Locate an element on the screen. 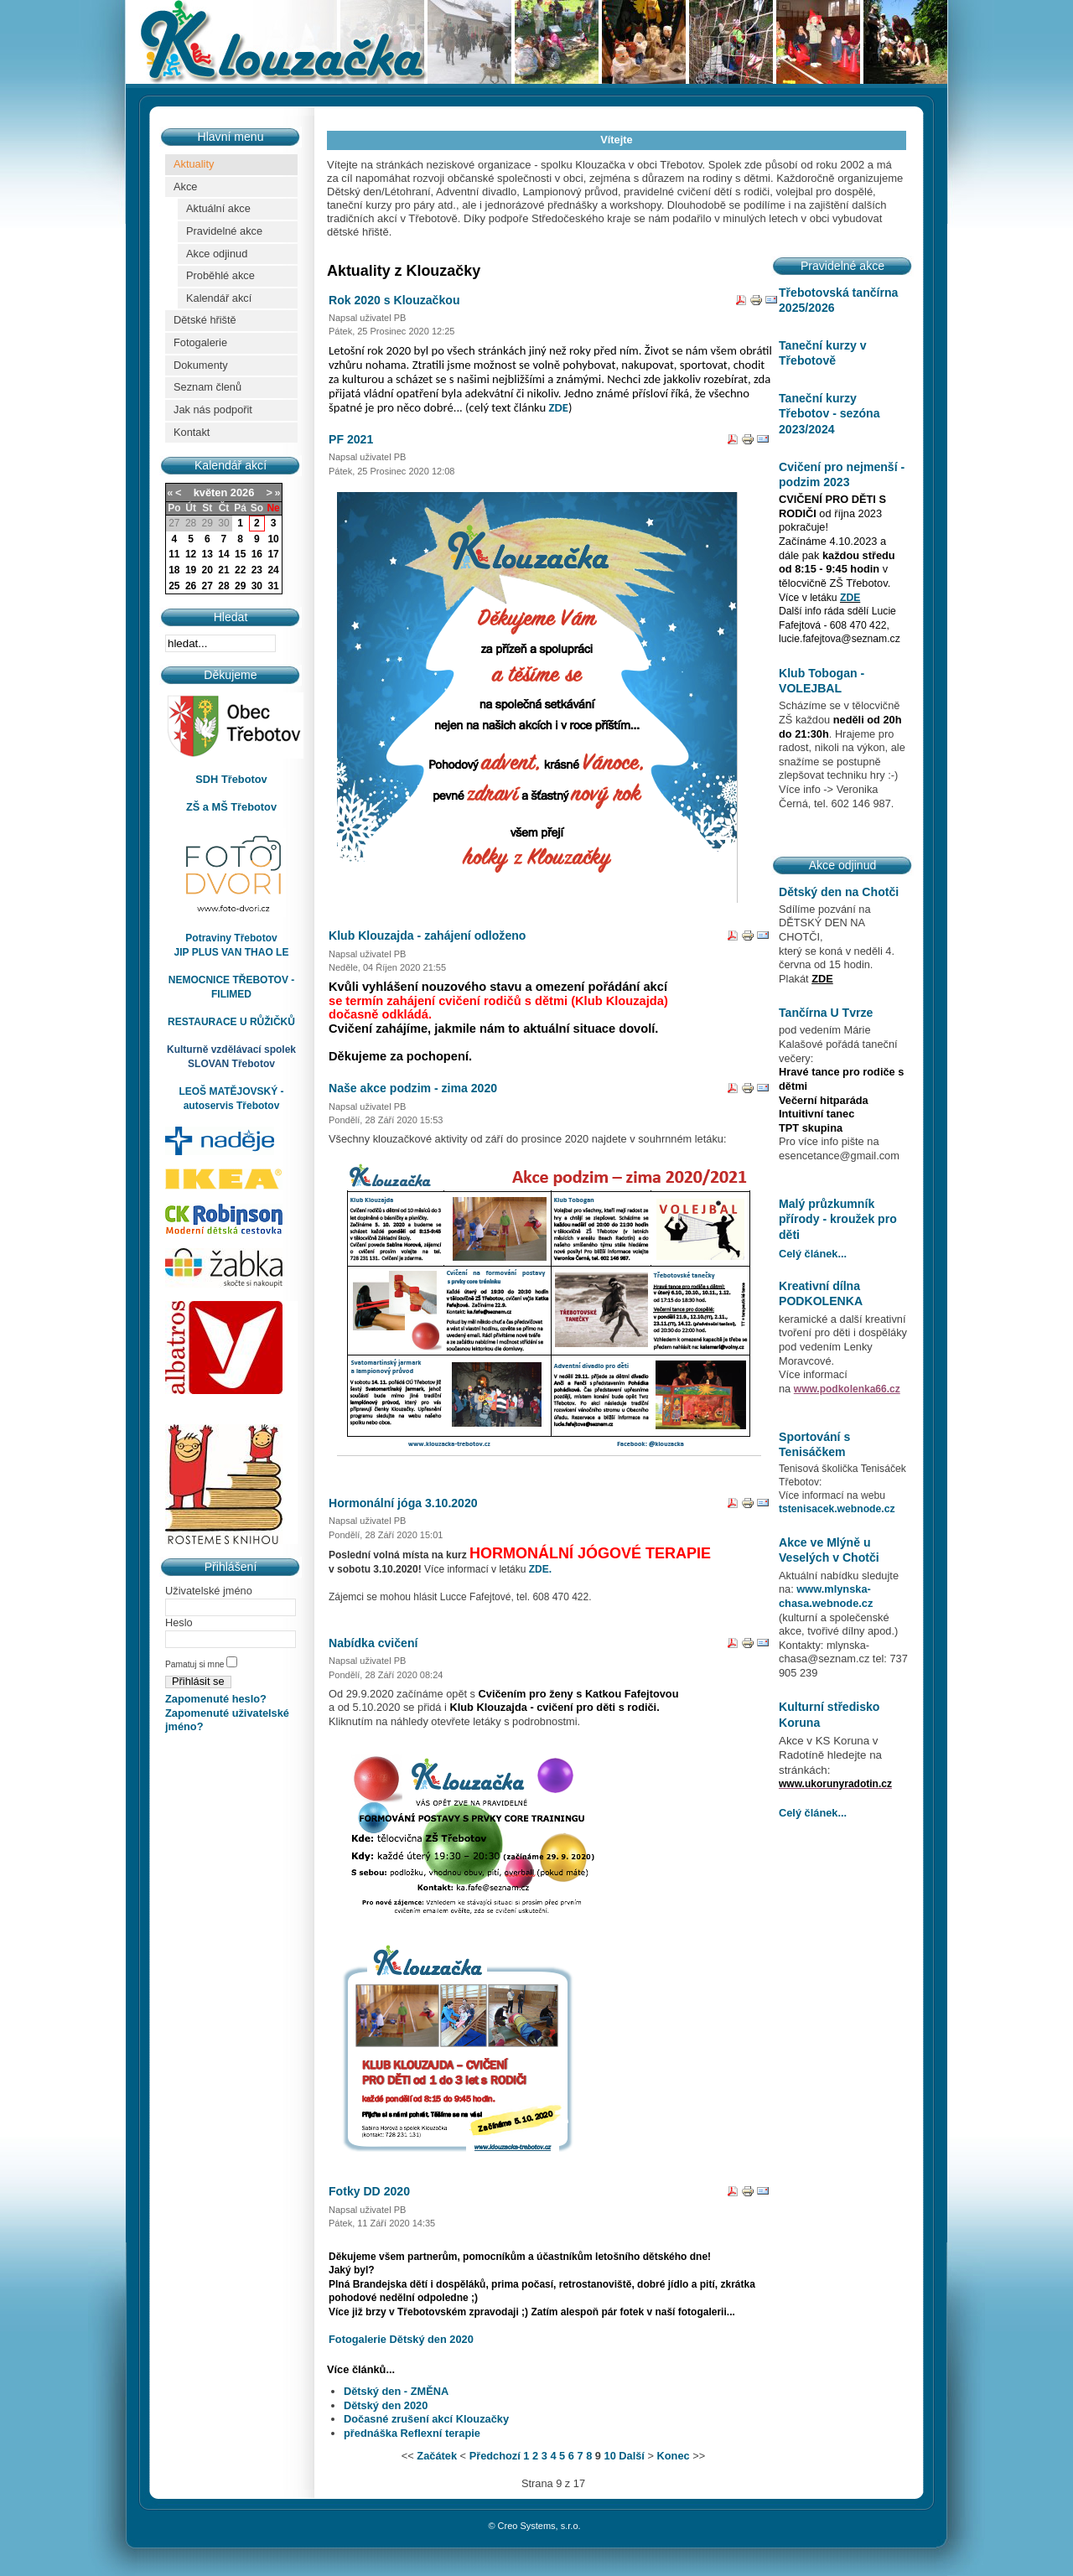 This screenshot has width=1073, height=2576. ZDE is located at coordinates (558, 407).